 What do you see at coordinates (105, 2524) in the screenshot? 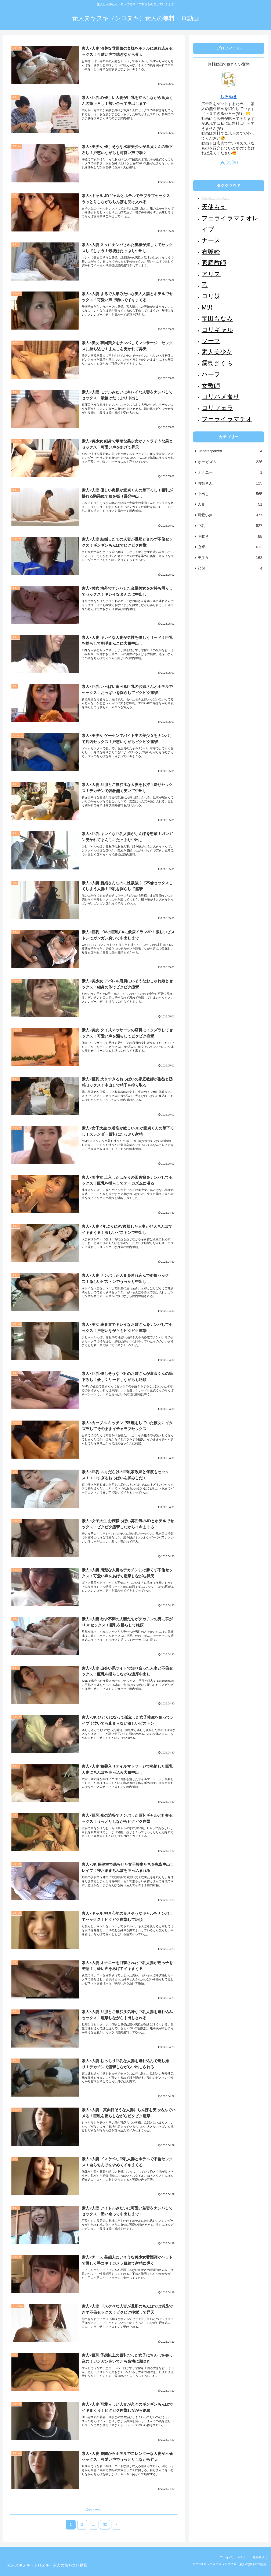
I see `32` at bounding box center [105, 2524].